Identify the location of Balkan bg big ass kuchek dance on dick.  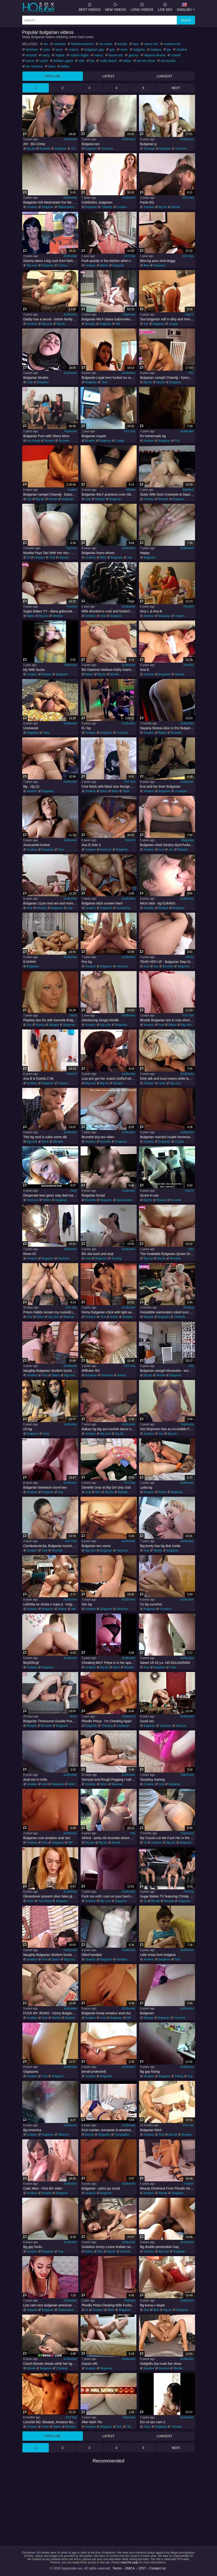
(109, 1429).